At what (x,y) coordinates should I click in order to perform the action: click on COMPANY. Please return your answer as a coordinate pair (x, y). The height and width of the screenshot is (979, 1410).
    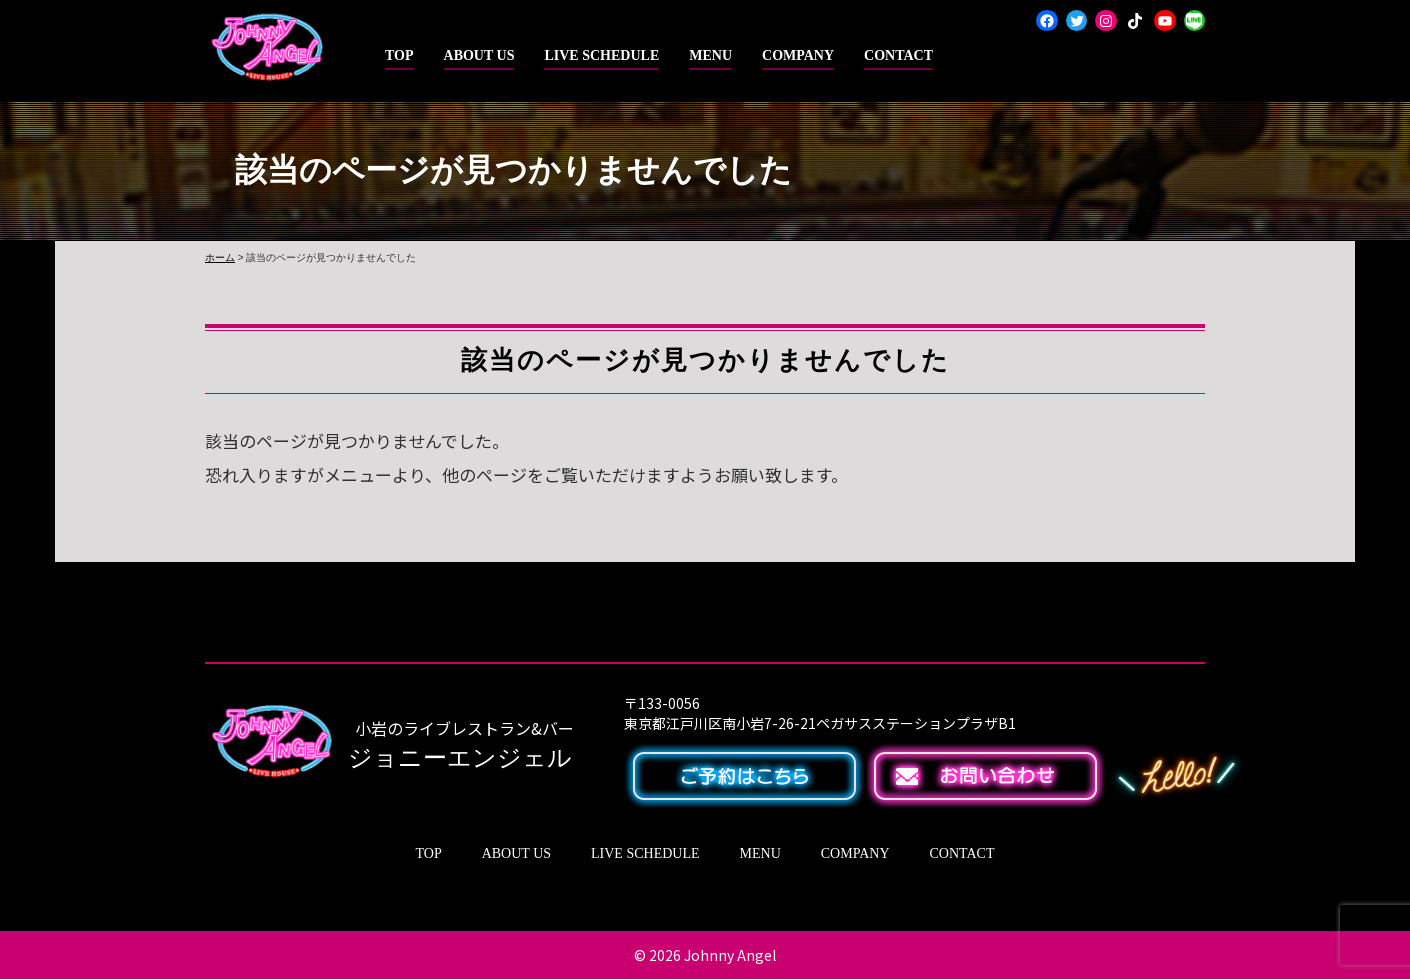
    Looking at the image, I should click on (798, 55).